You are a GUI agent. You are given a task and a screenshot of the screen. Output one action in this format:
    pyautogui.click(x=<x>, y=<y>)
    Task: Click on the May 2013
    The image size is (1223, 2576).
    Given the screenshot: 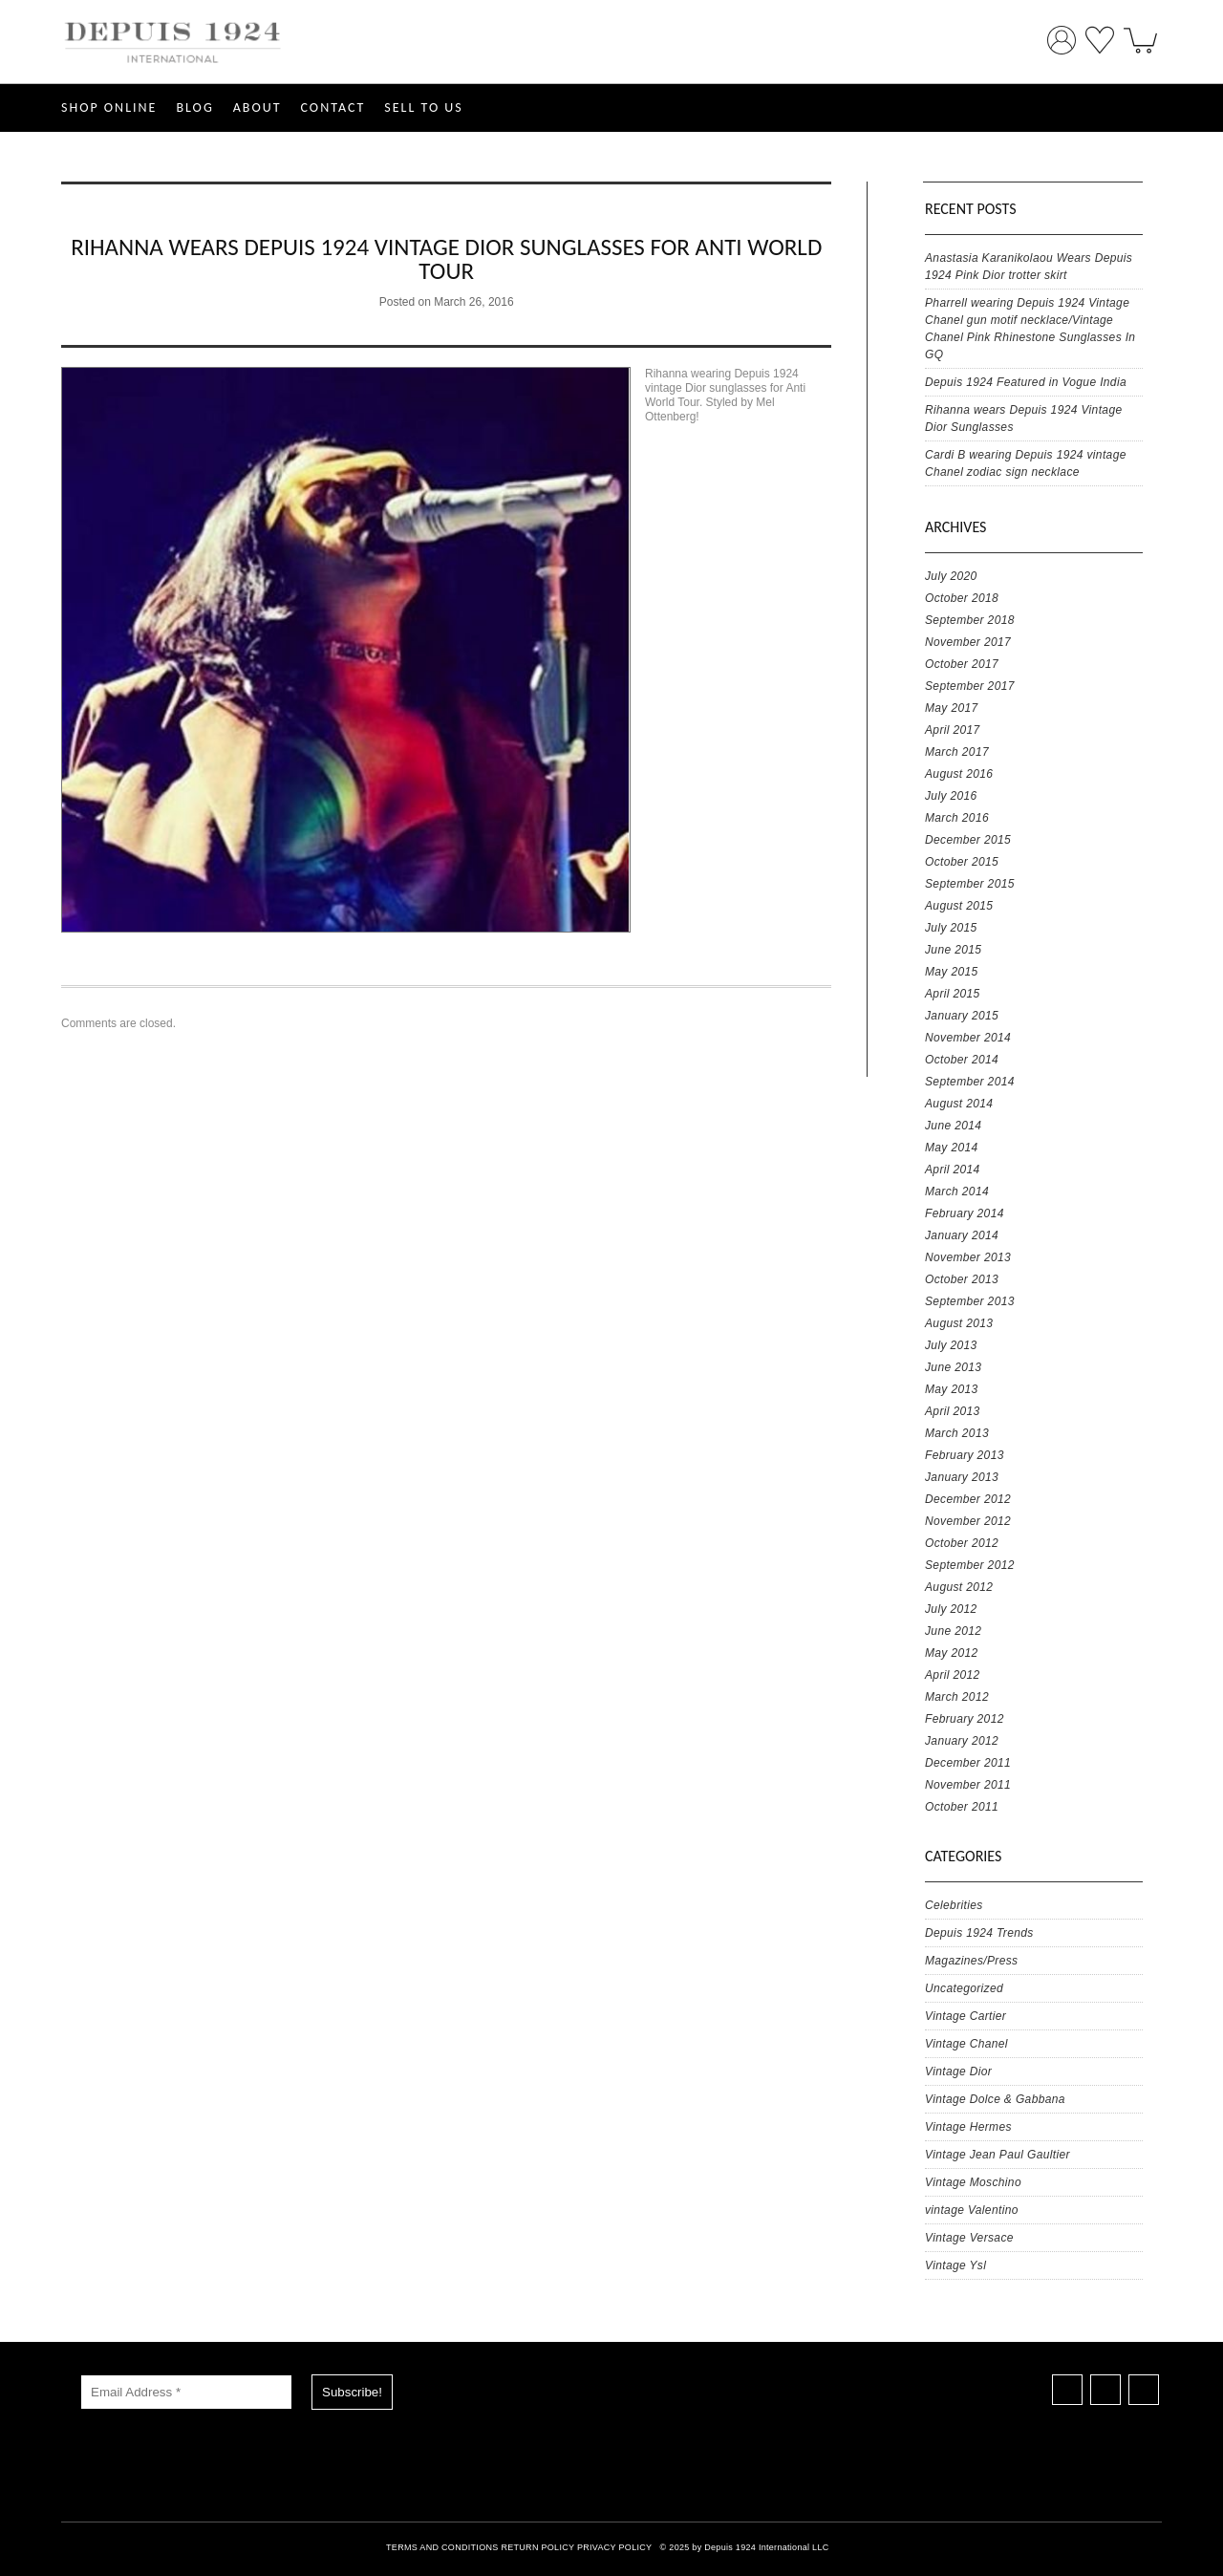 What is the action you would take?
    pyautogui.click(x=951, y=1389)
    